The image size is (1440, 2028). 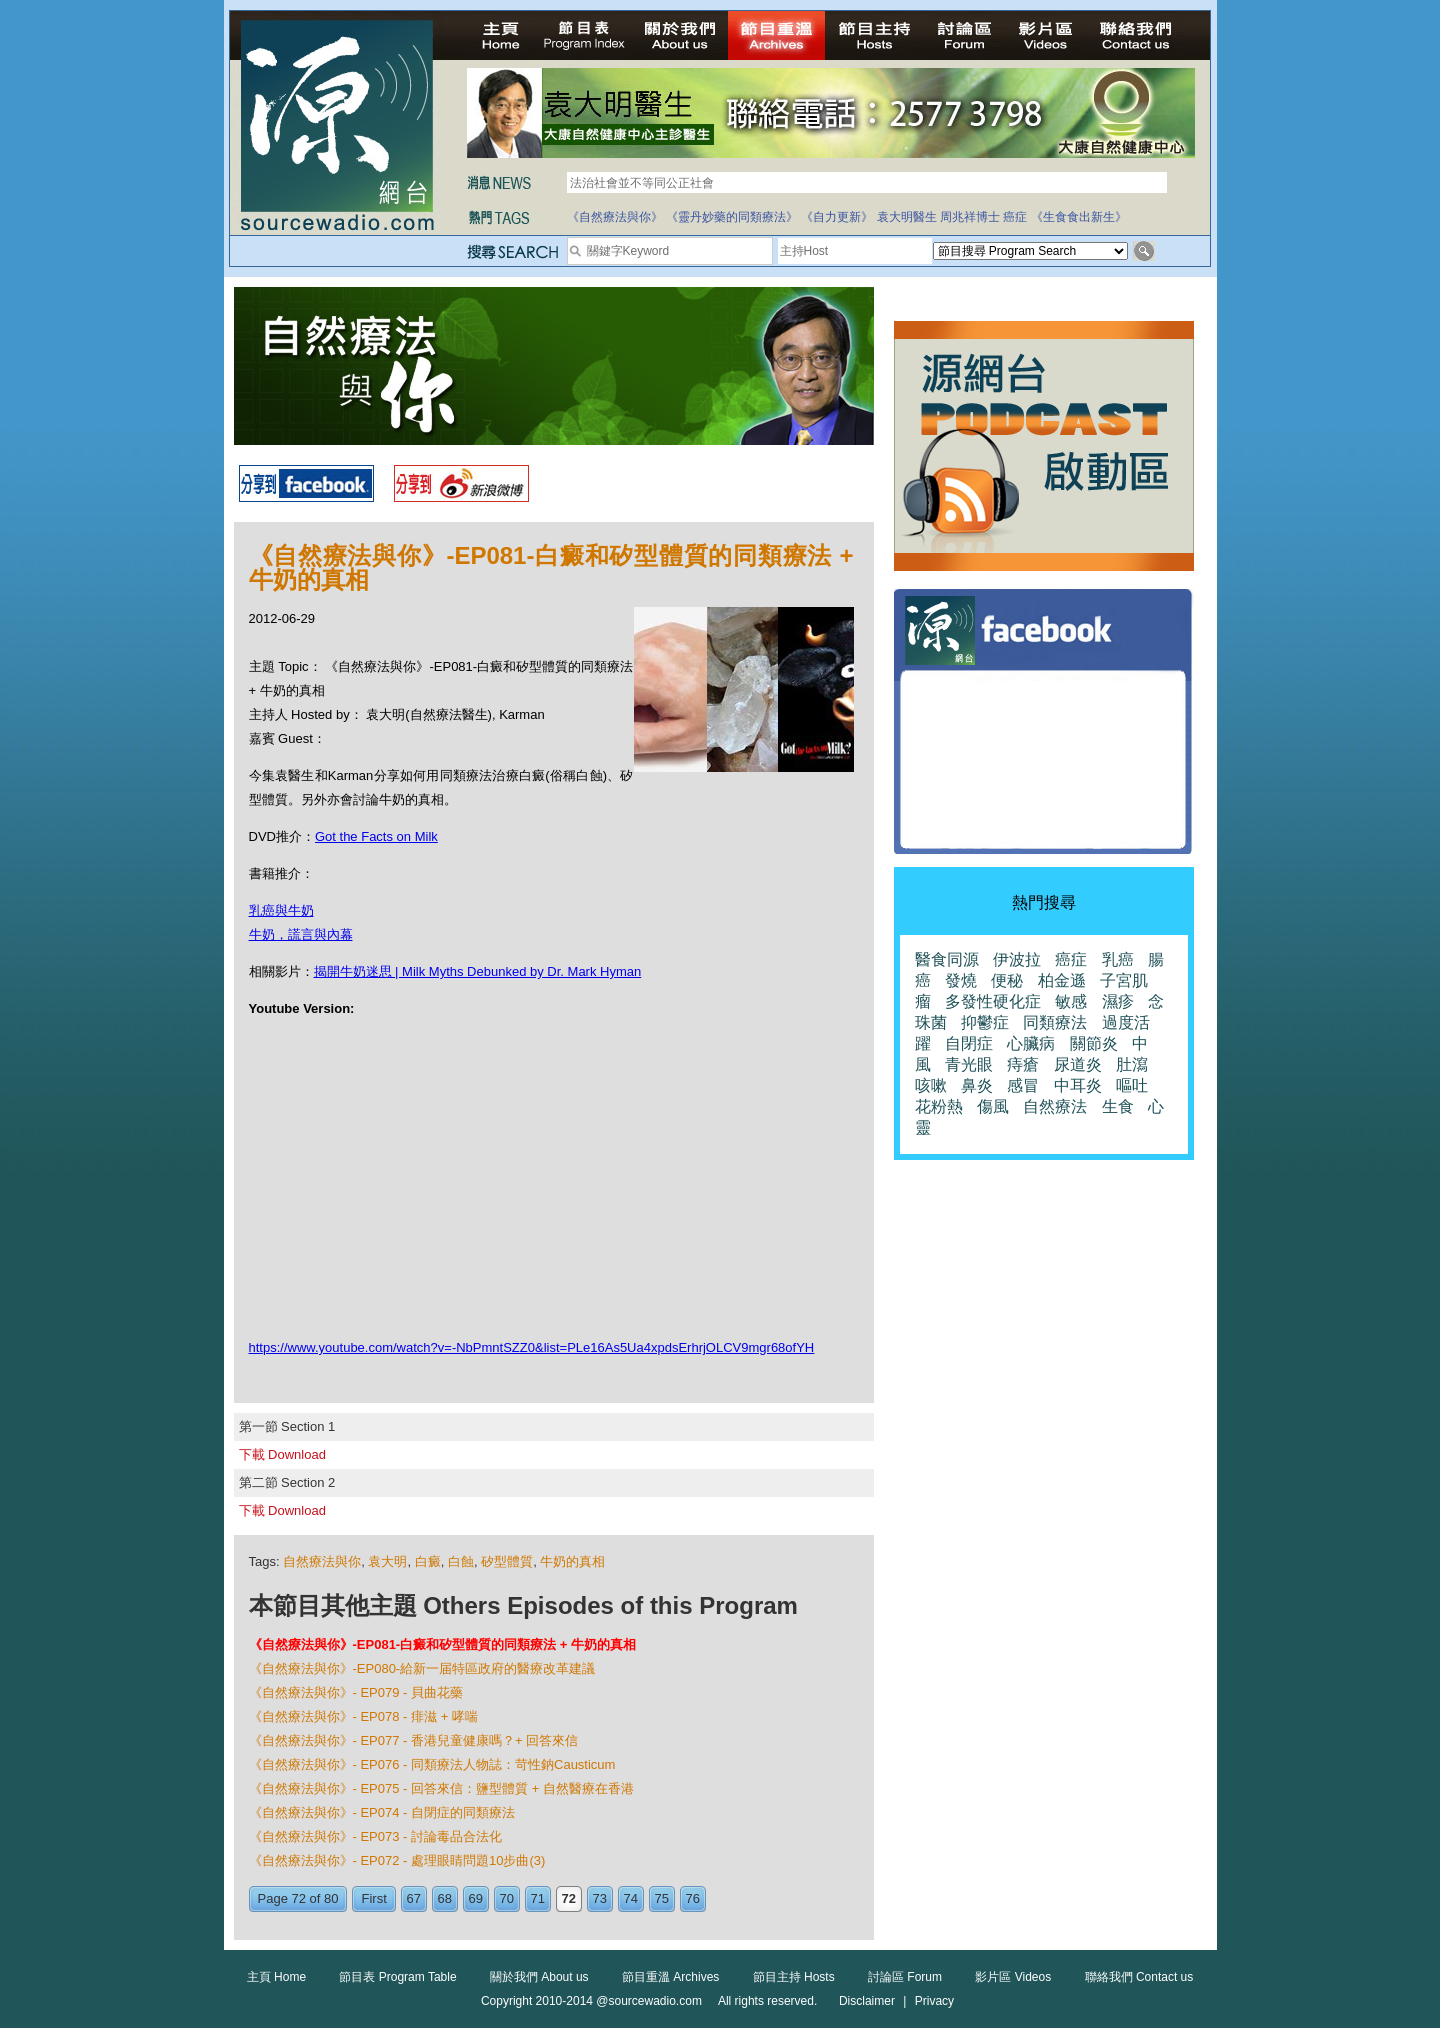 I want to click on 花粉熱, so click(x=939, y=1106).